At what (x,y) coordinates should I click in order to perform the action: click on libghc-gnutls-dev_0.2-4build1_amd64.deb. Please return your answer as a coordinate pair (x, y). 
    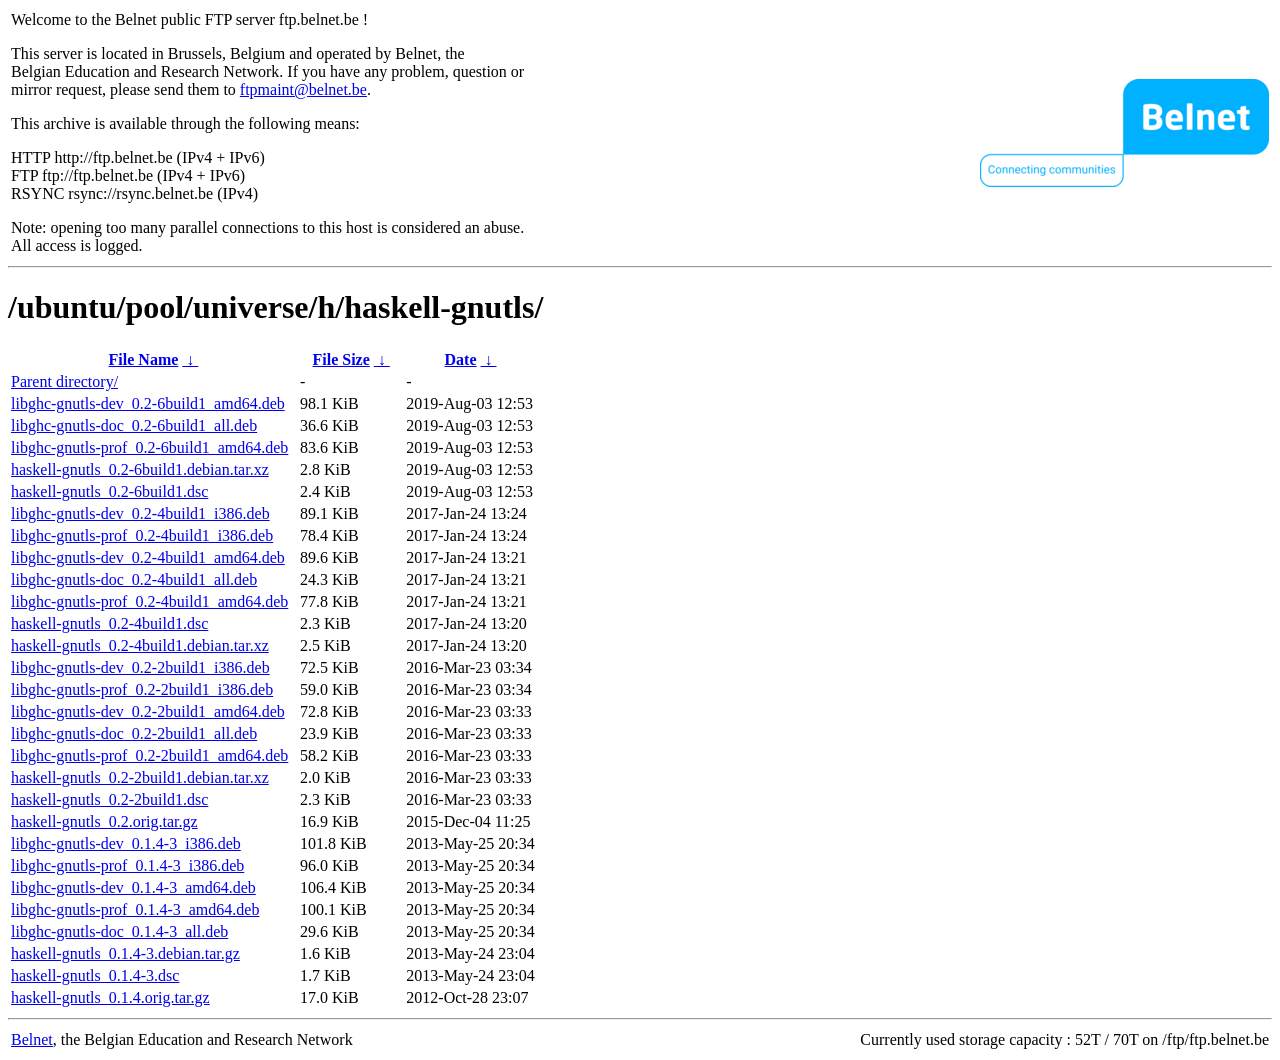
    Looking at the image, I should click on (148, 557).